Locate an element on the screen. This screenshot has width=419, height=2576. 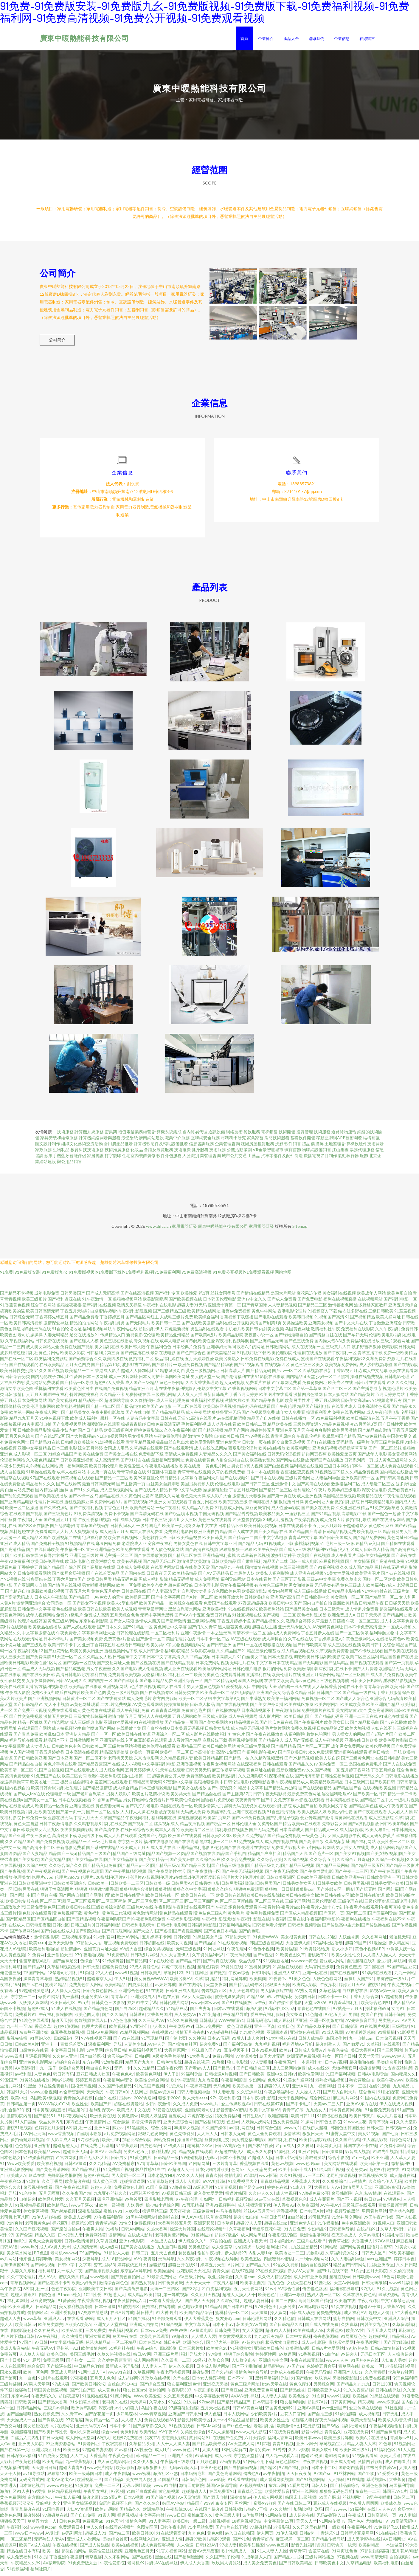
91国内在线视频 is located at coordinates (375, 2101).